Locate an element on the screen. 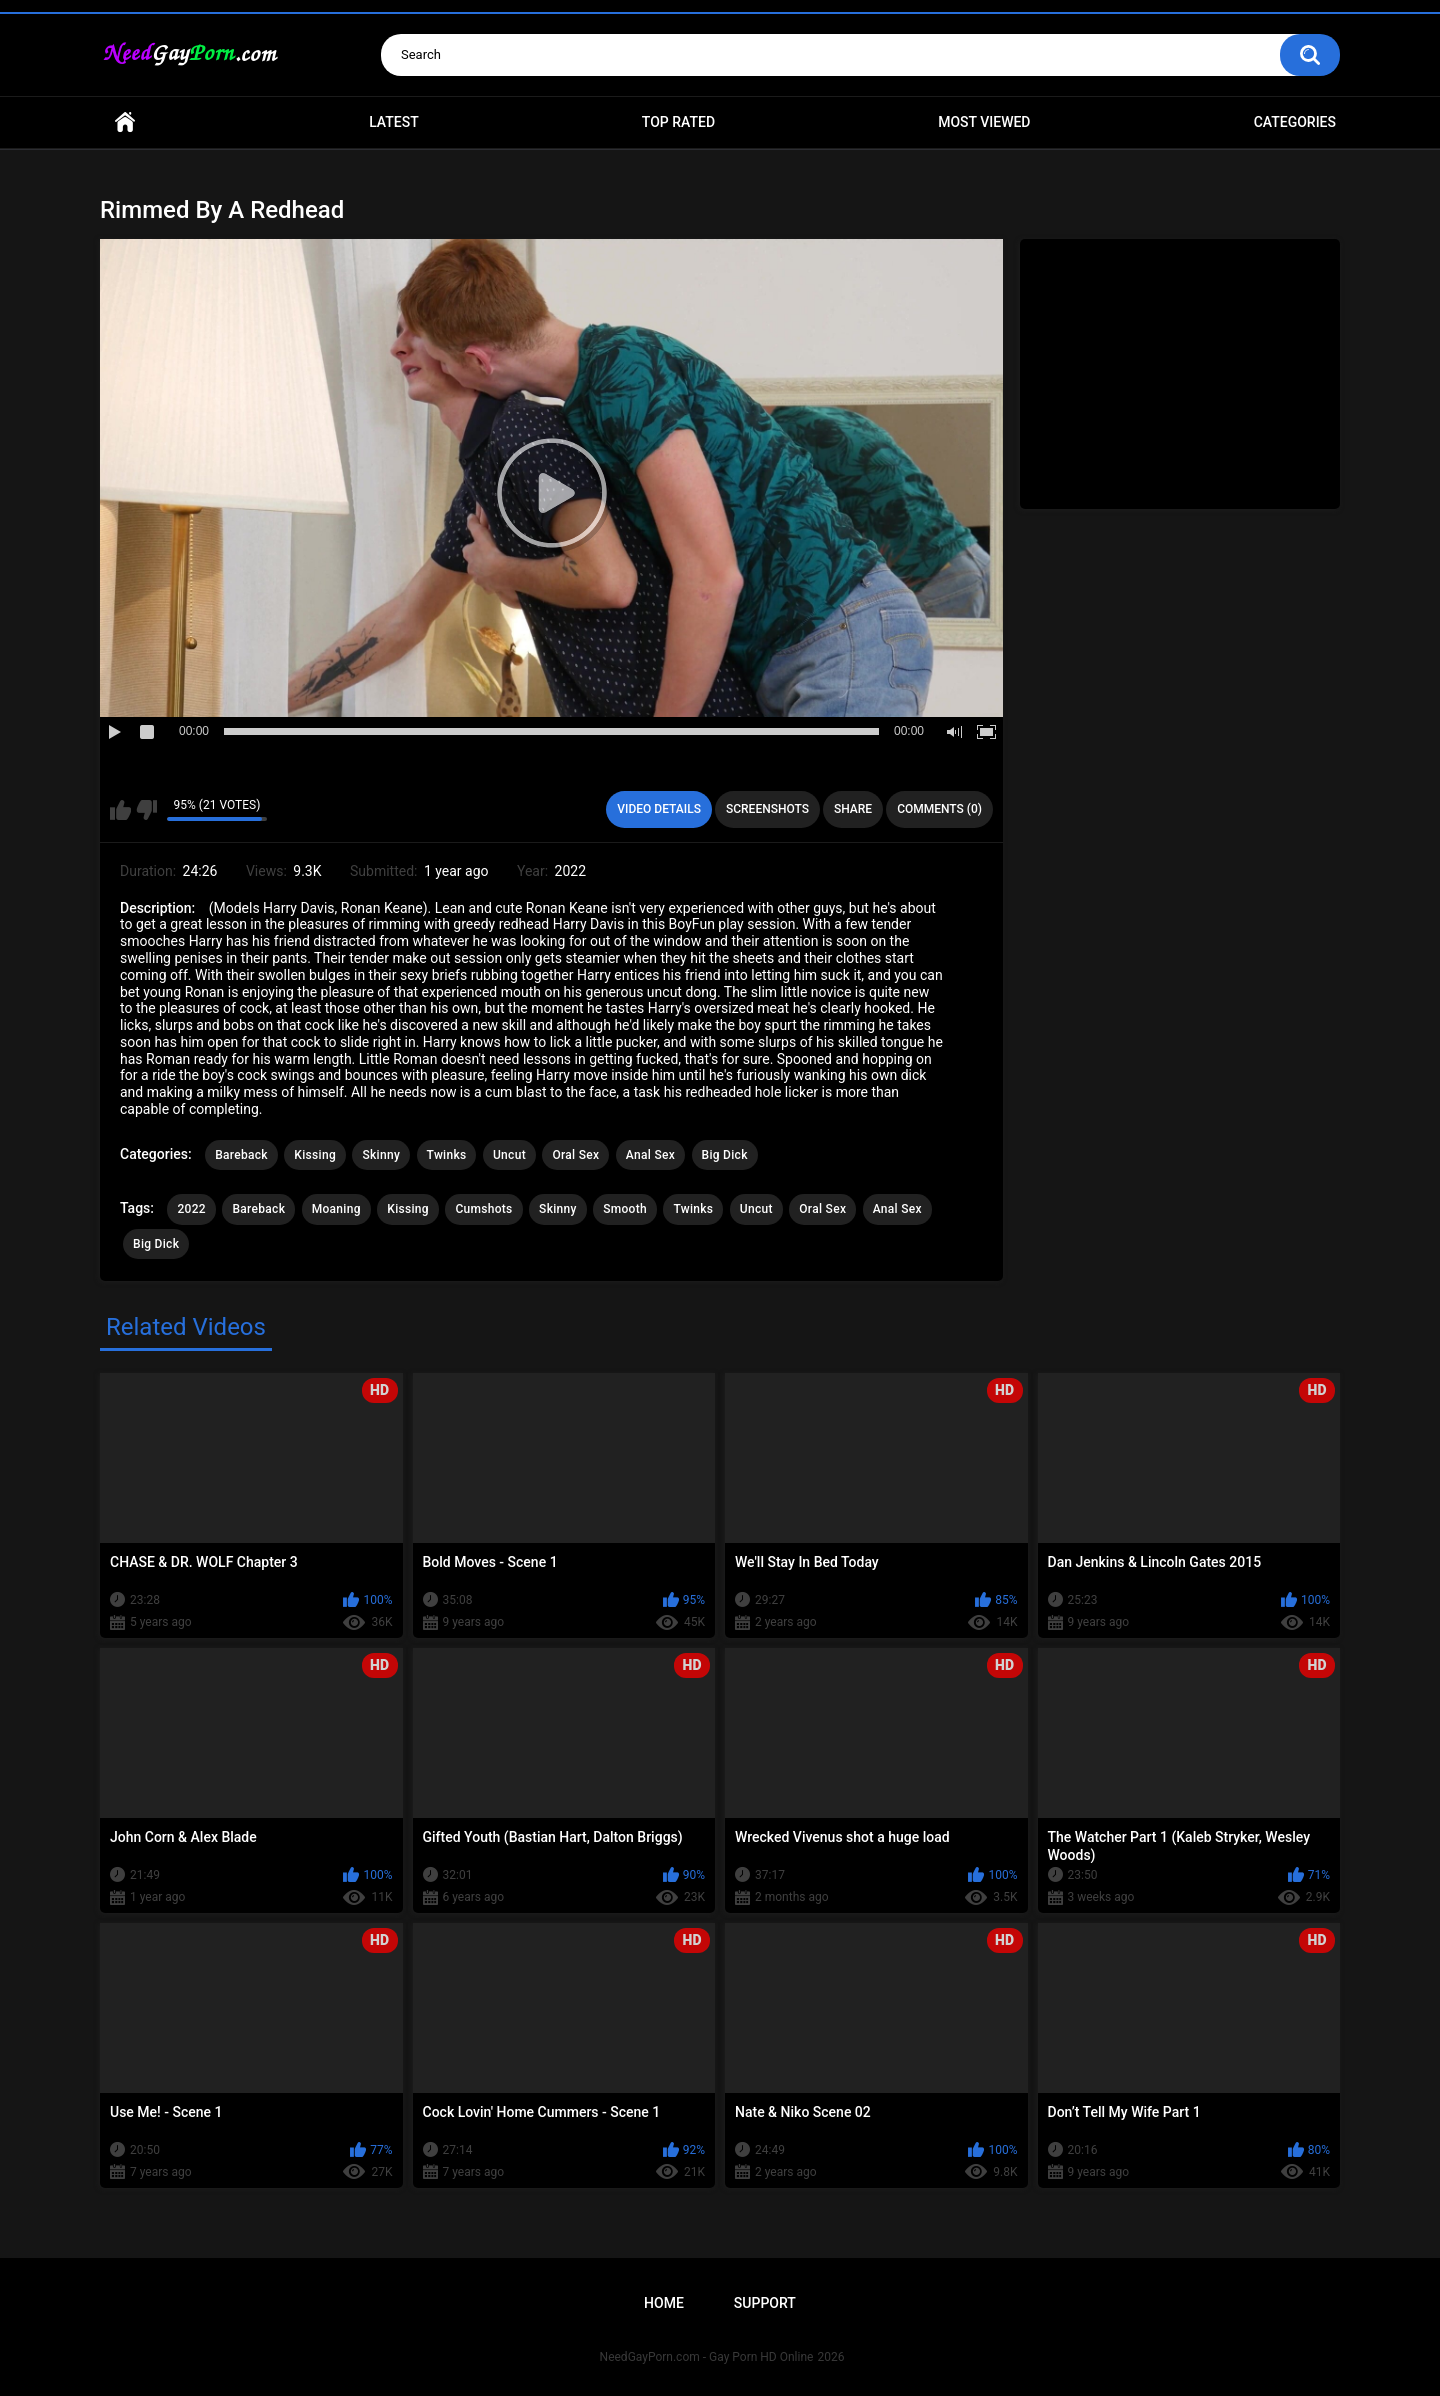  2022 is located at coordinates (191, 1209).